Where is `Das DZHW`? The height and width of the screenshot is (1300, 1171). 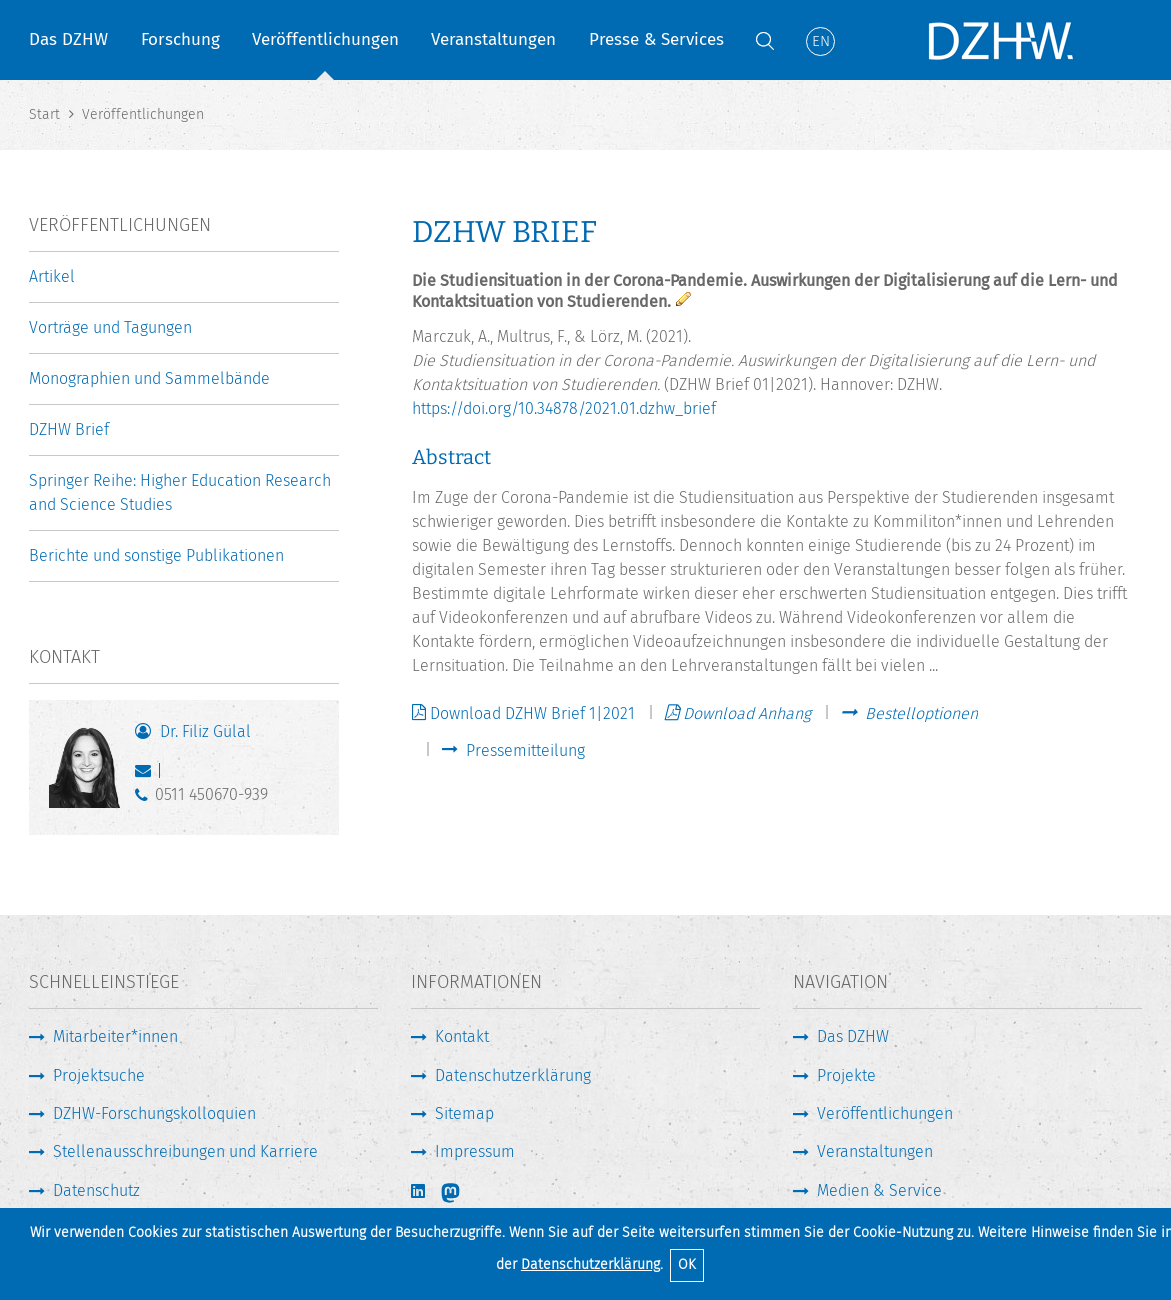
Das DZHW is located at coordinates (68, 39).